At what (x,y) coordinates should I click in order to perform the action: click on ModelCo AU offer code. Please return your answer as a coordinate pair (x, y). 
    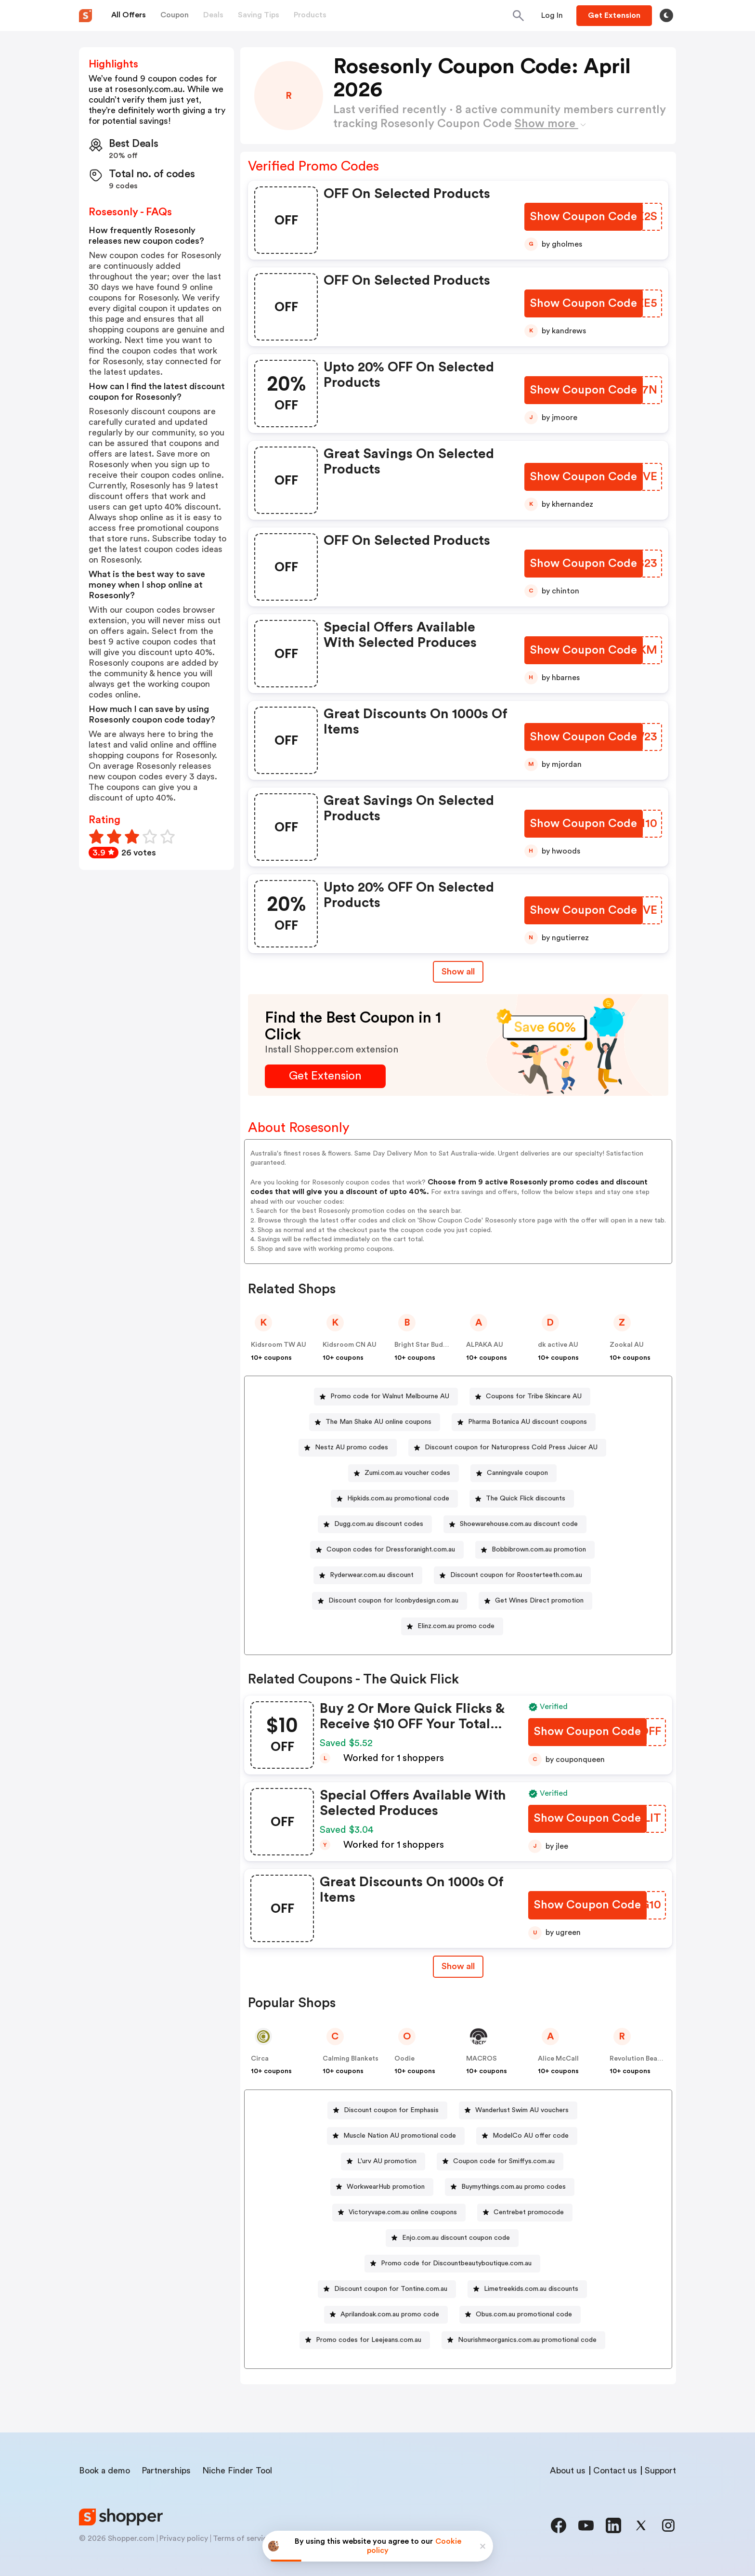
    Looking at the image, I should click on (531, 2135).